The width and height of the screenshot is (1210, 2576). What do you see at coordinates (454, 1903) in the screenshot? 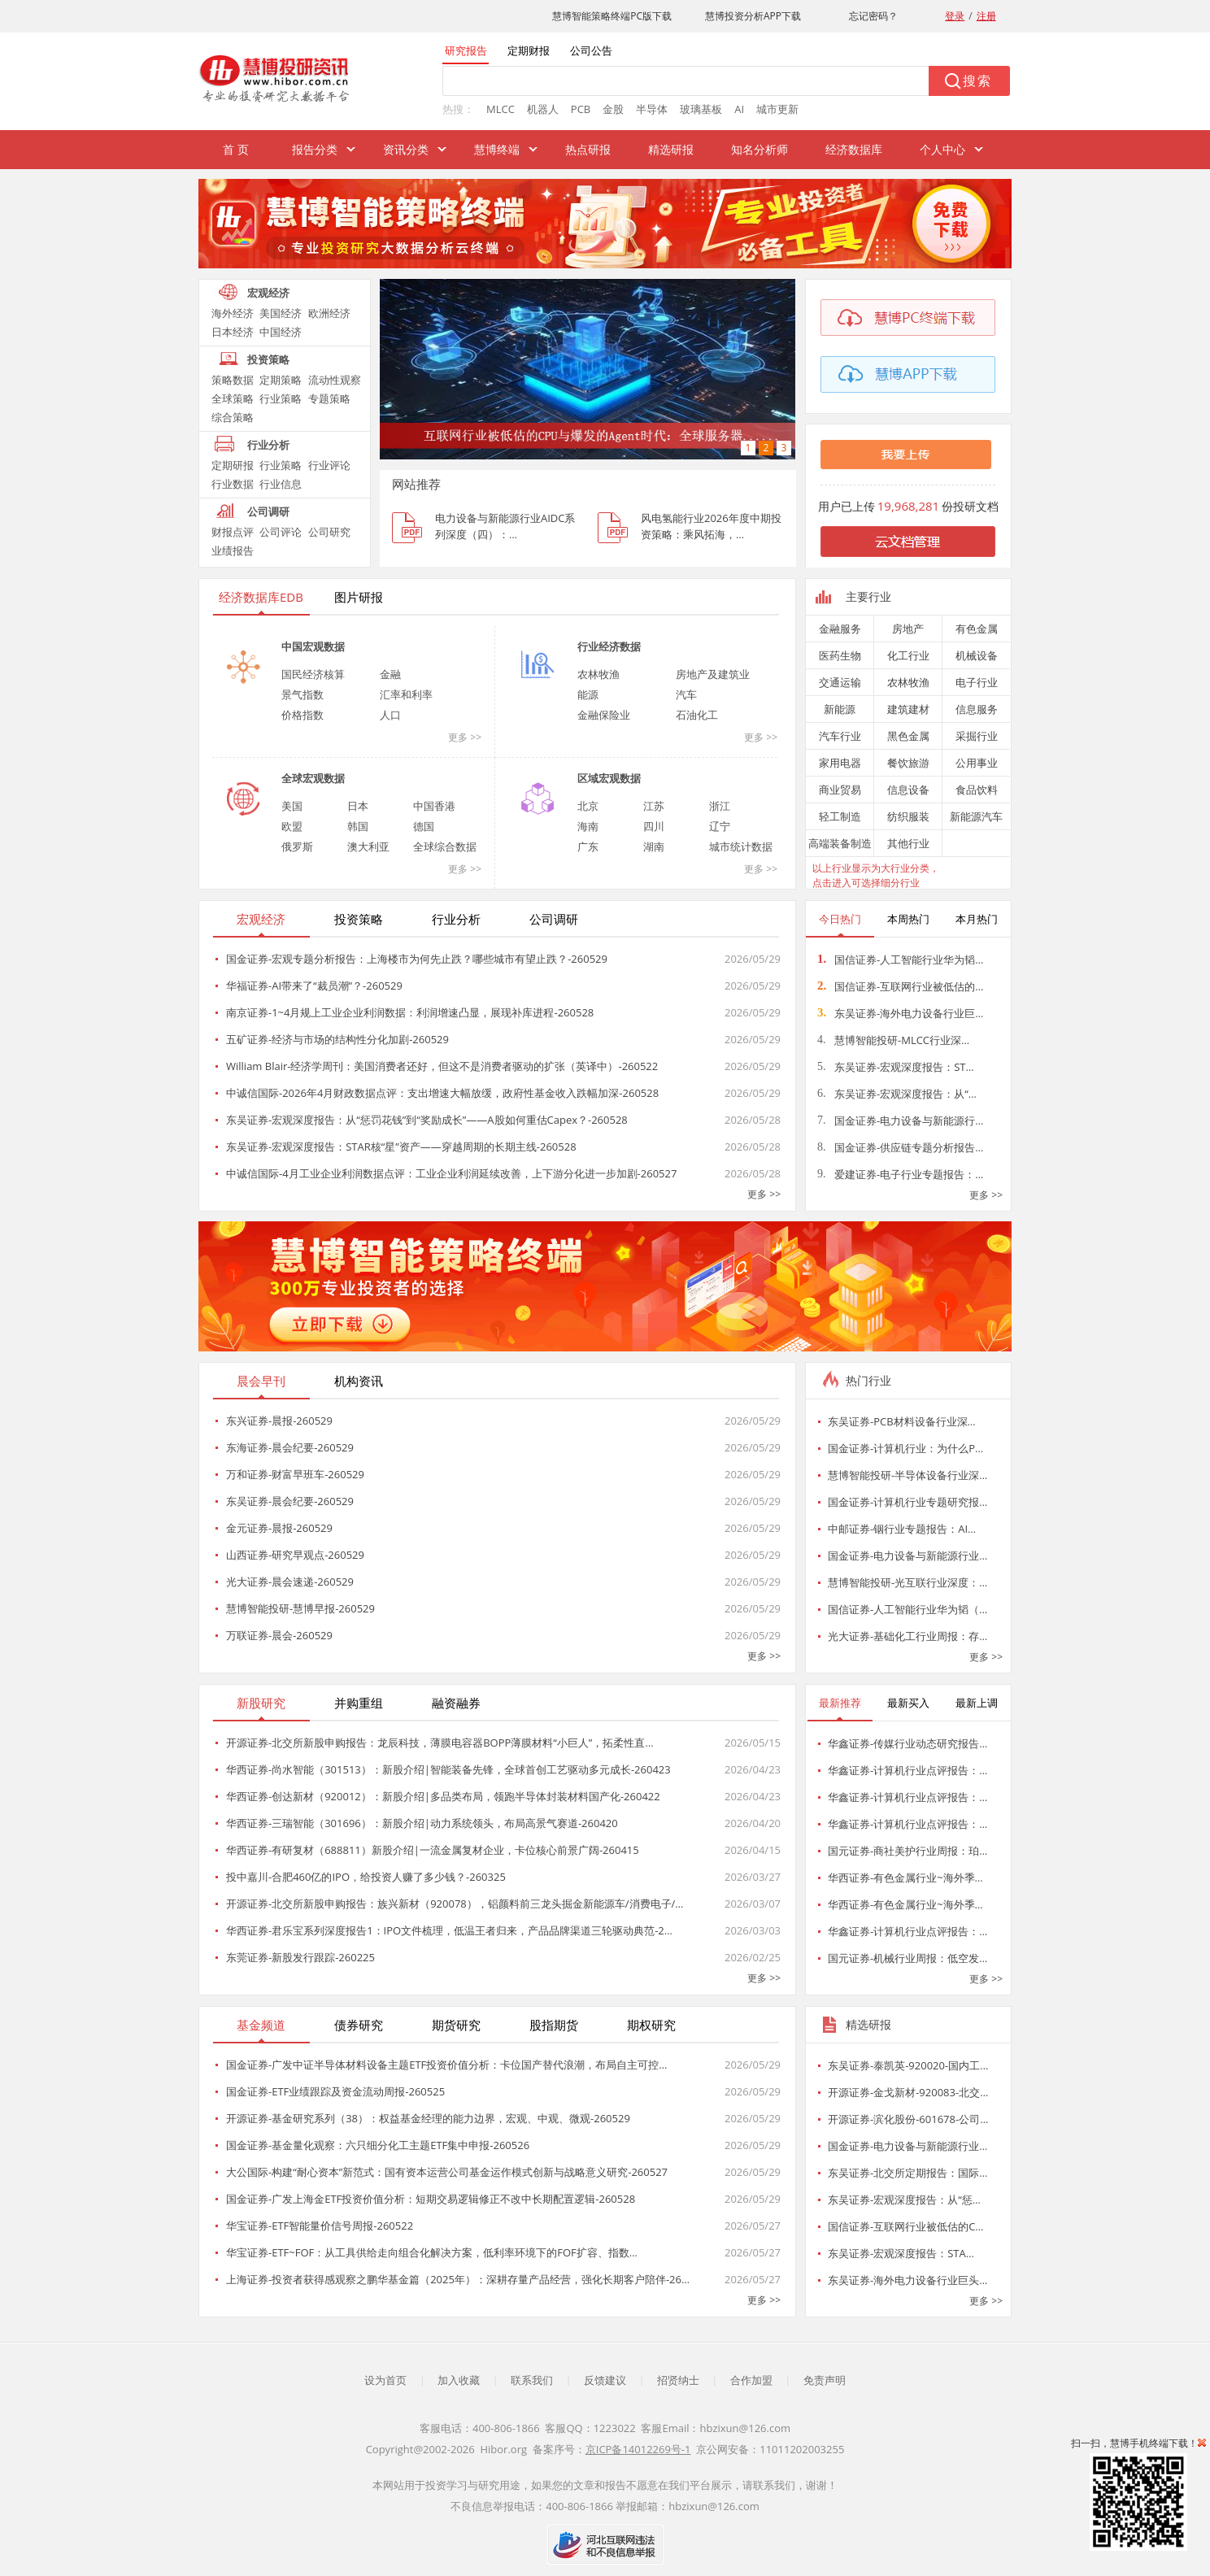
I see `开源证券-北交所新股申购报告：族兴新材（920078），铝颜料前三龙头掘金新能源车/消费电子/…` at bounding box center [454, 1903].